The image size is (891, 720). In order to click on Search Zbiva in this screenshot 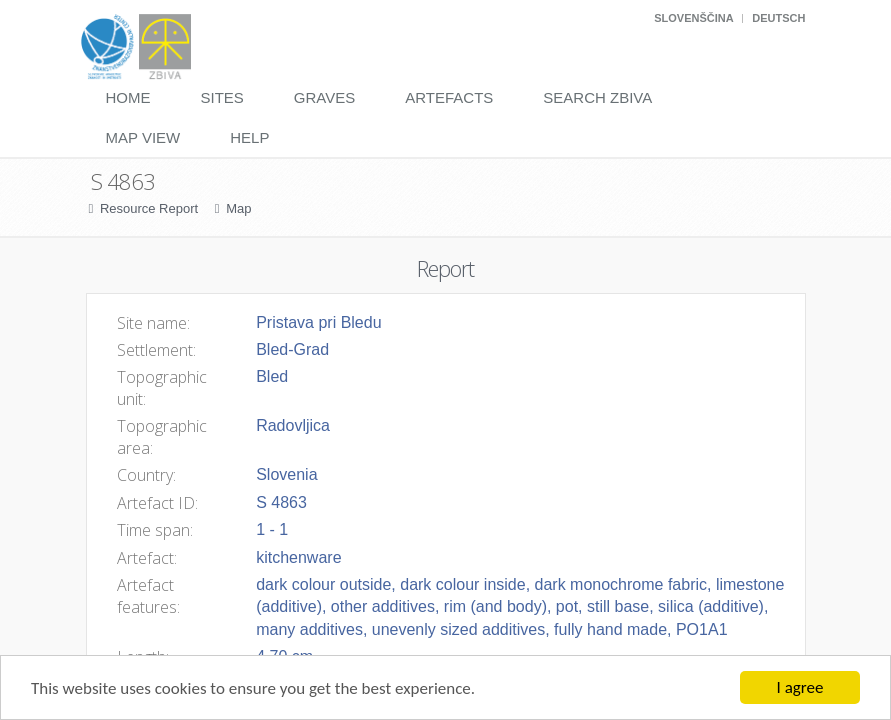, I will do `click(597, 97)`.